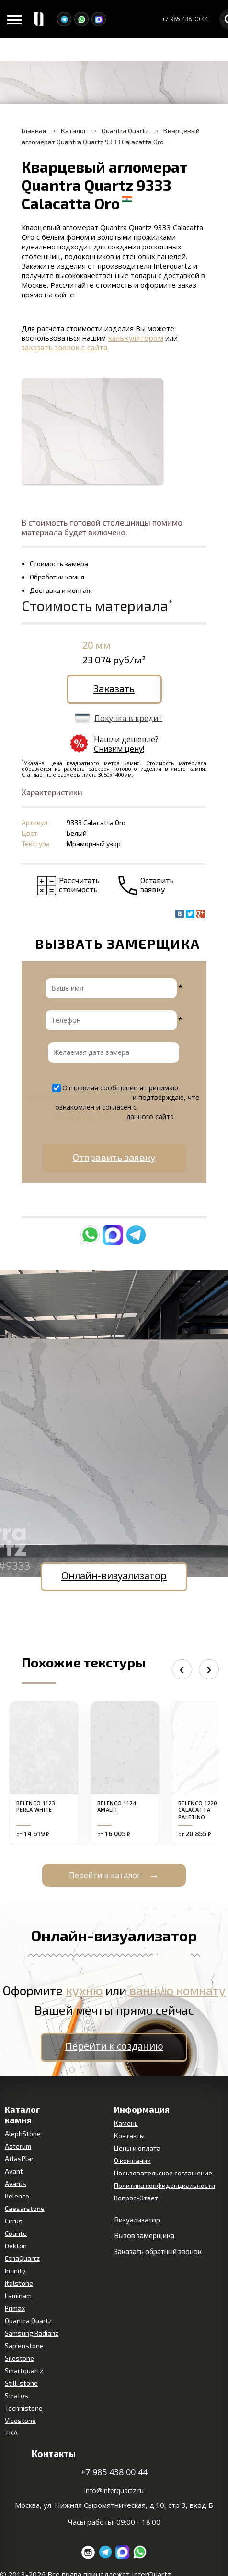 This screenshot has width=228, height=2576. I want to click on Заказать обратный звонок, so click(158, 2251).